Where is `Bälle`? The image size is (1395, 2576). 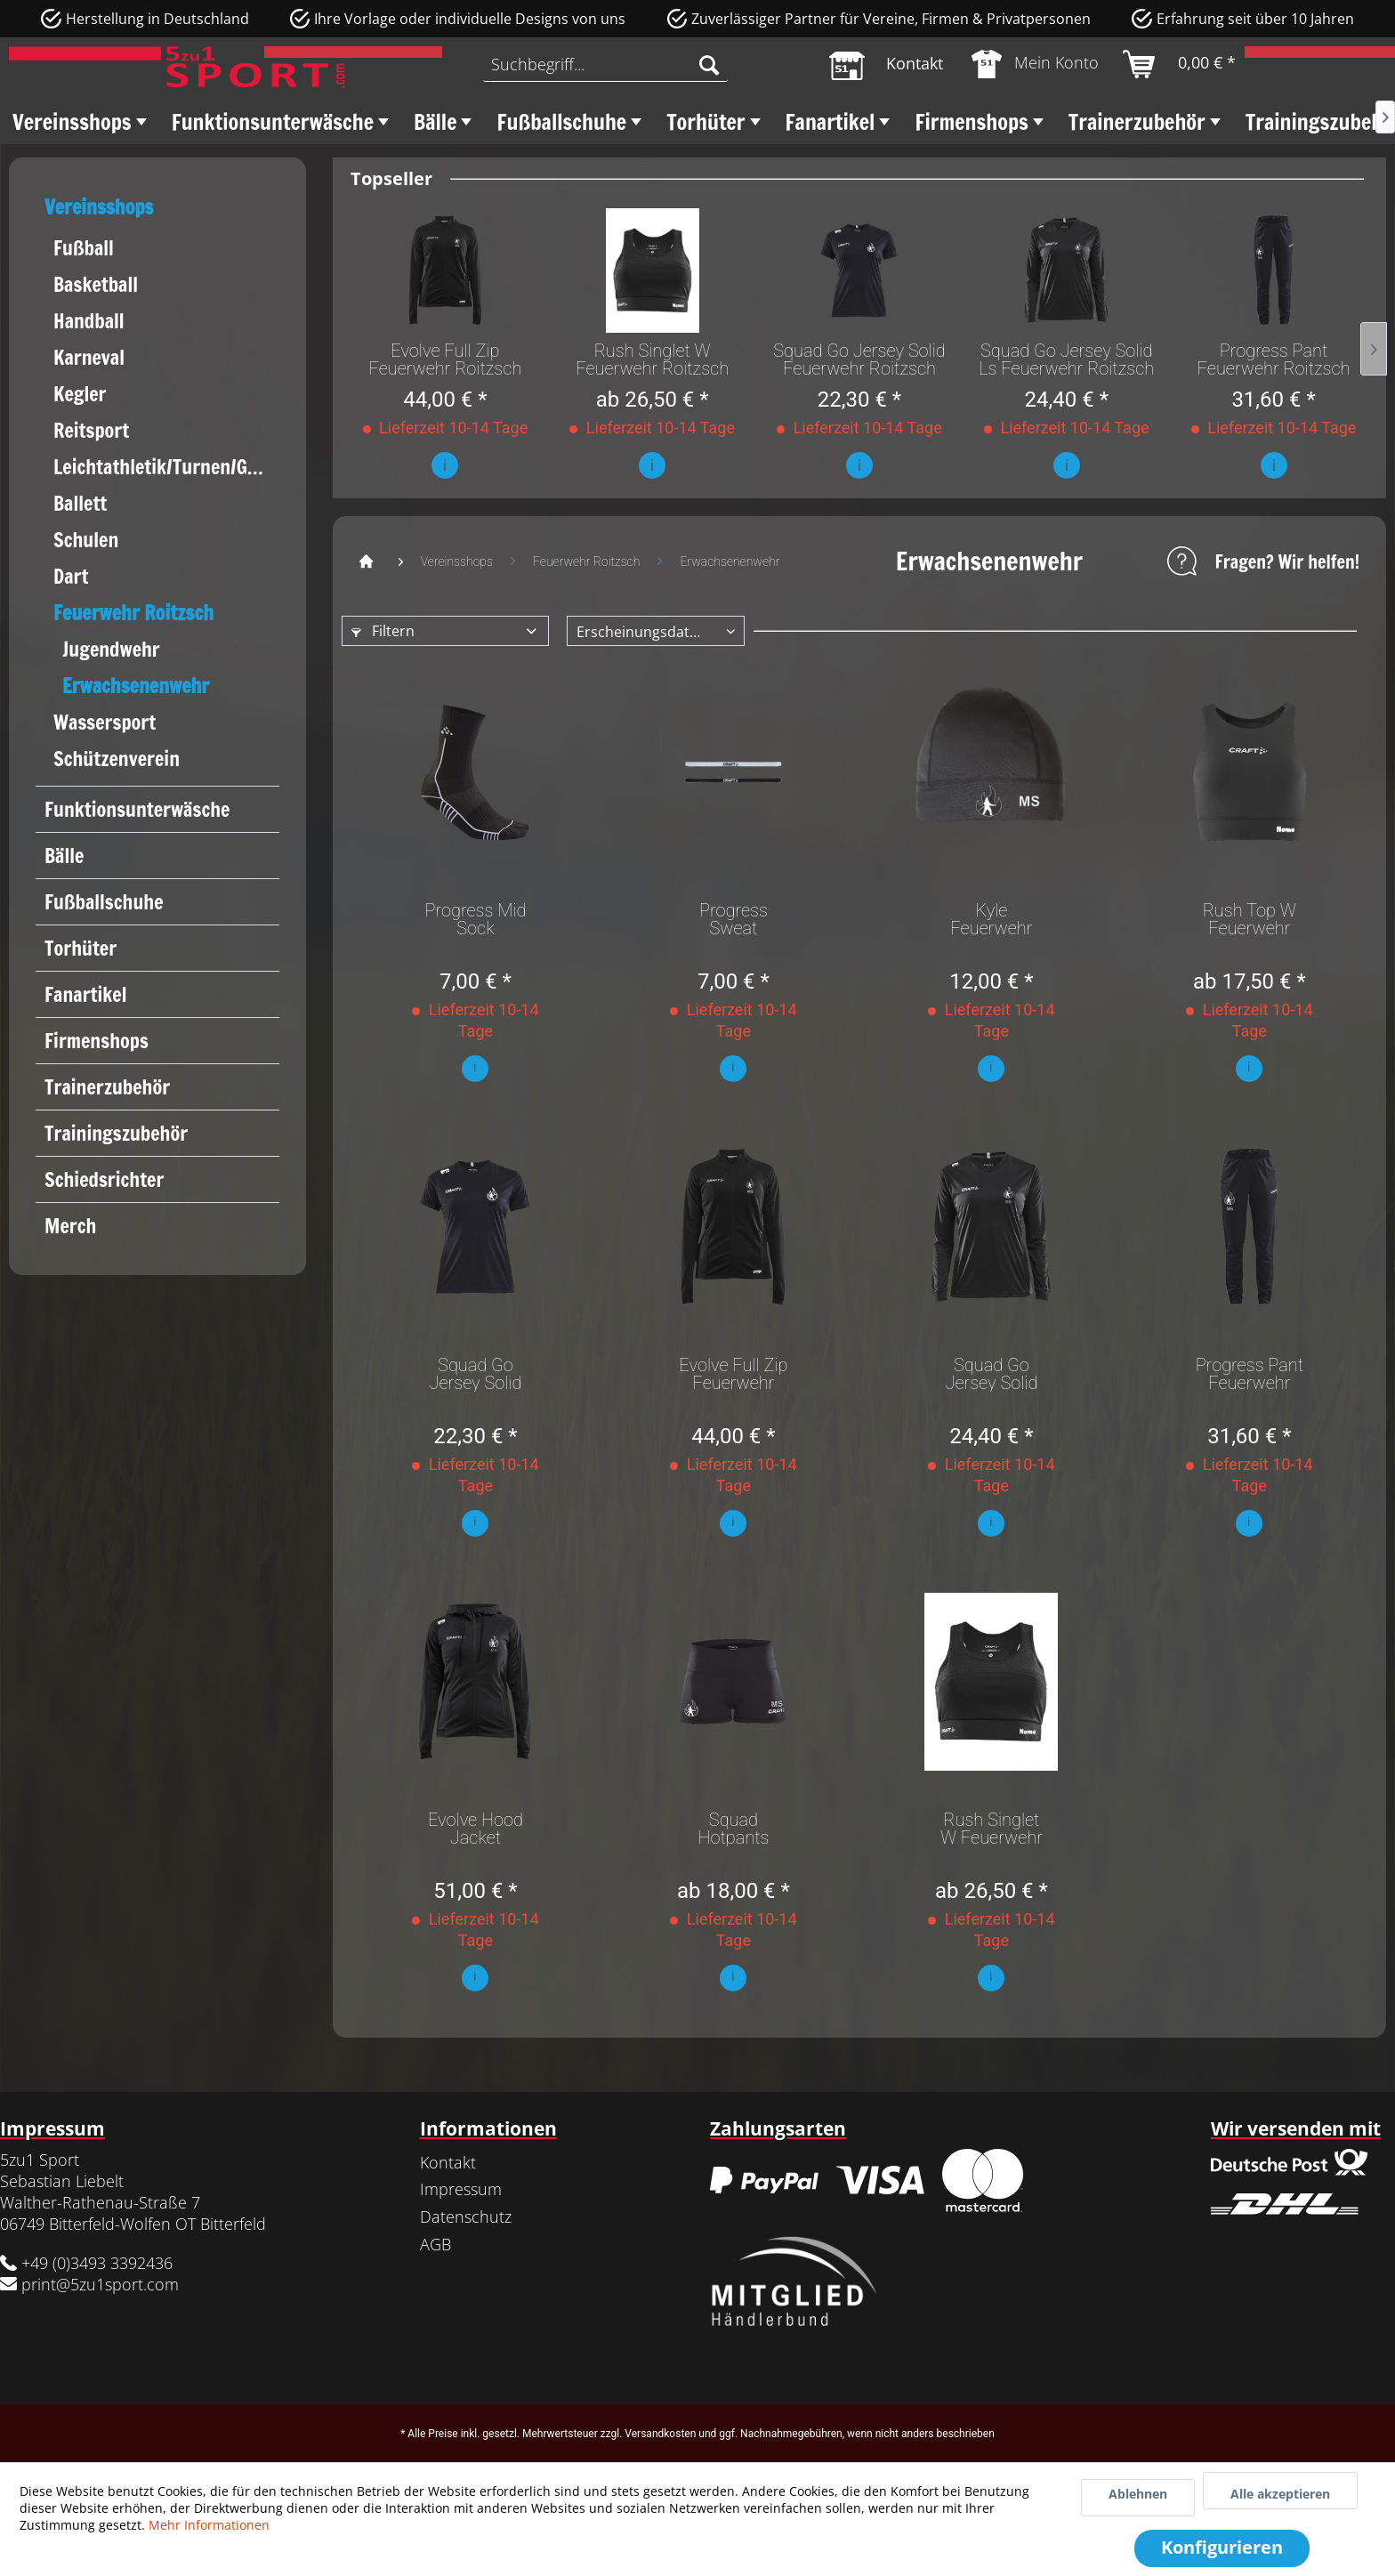
Bälle is located at coordinates (64, 855).